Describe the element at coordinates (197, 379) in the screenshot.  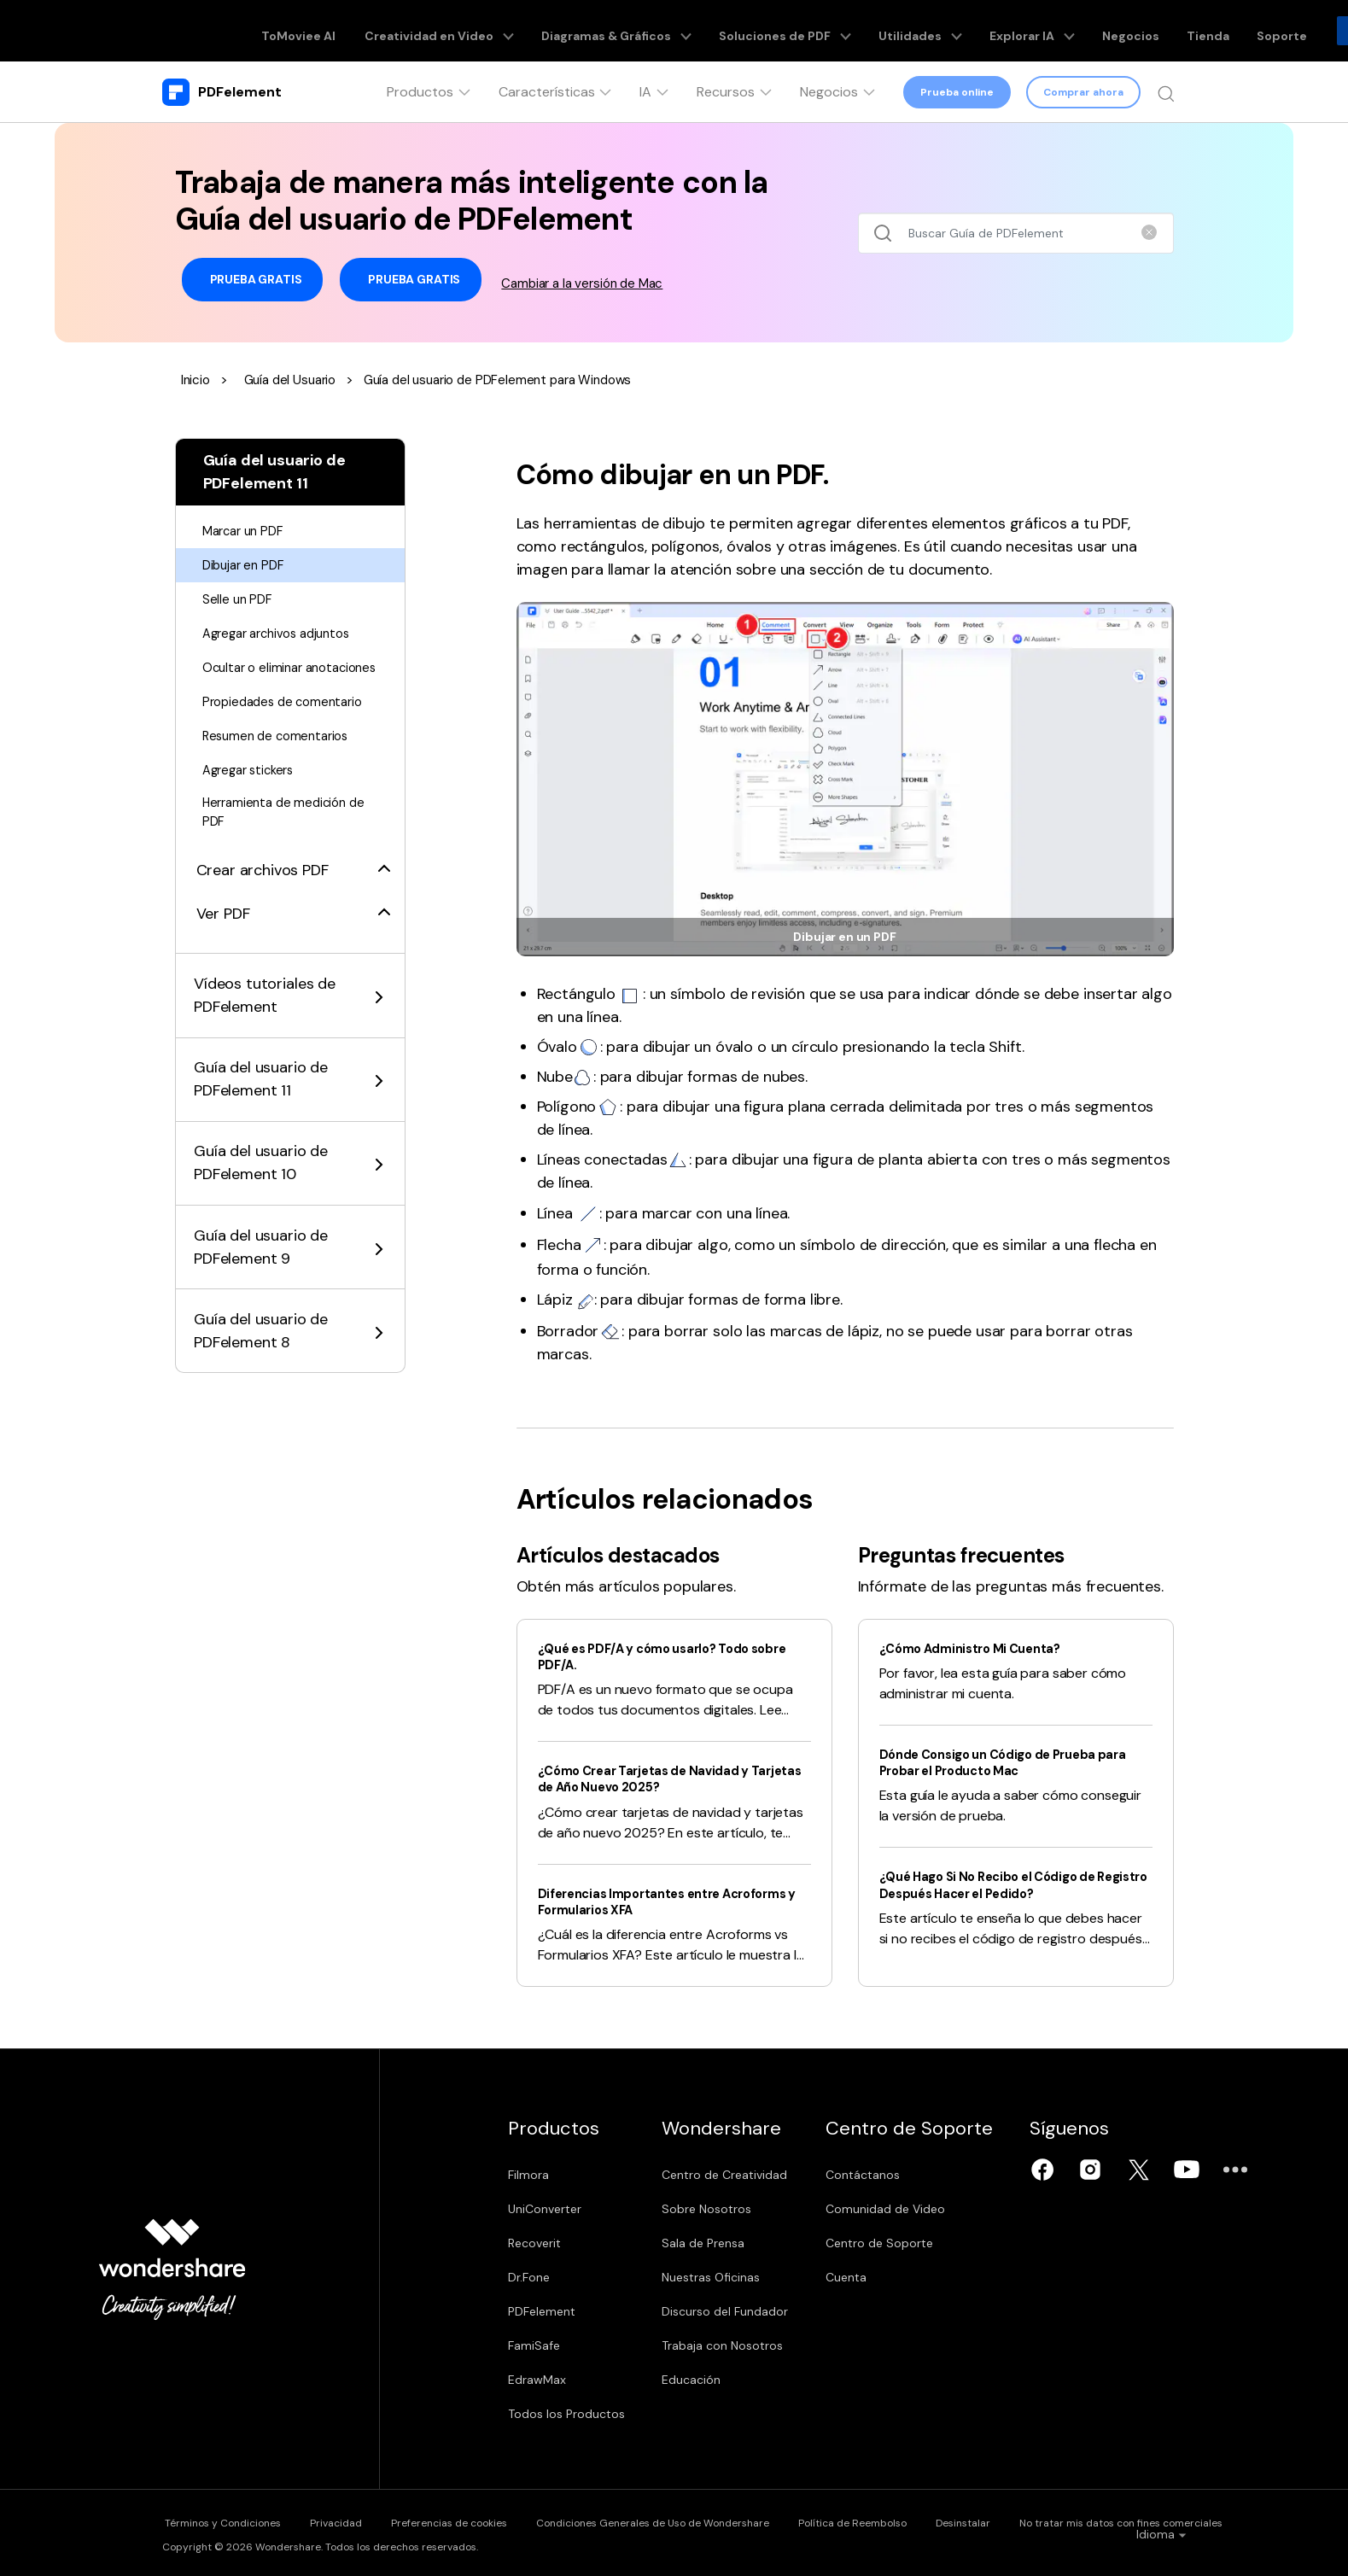
I see `Inicio` at that location.